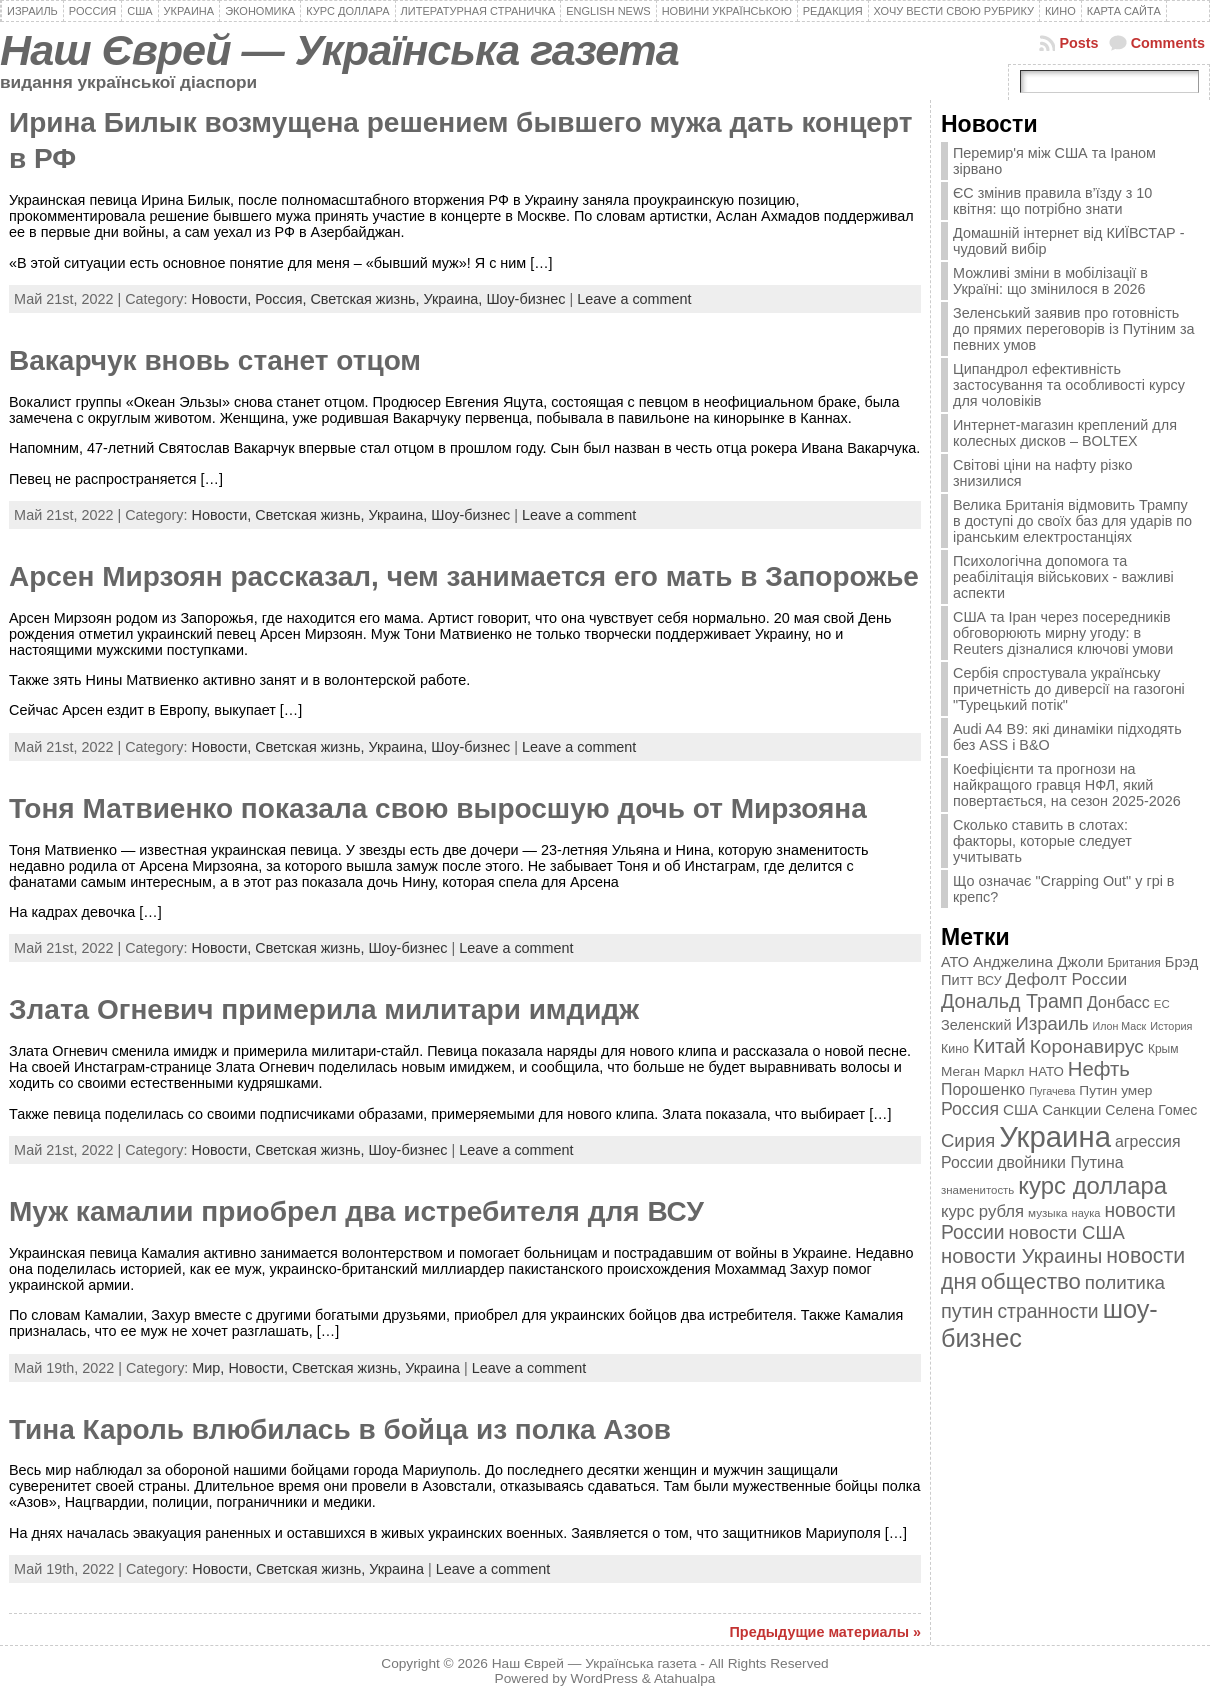 This screenshot has width=1210, height=1696. Describe the element at coordinates (685, 1678) in the screenshot. I see `Atahualpa` at that location.